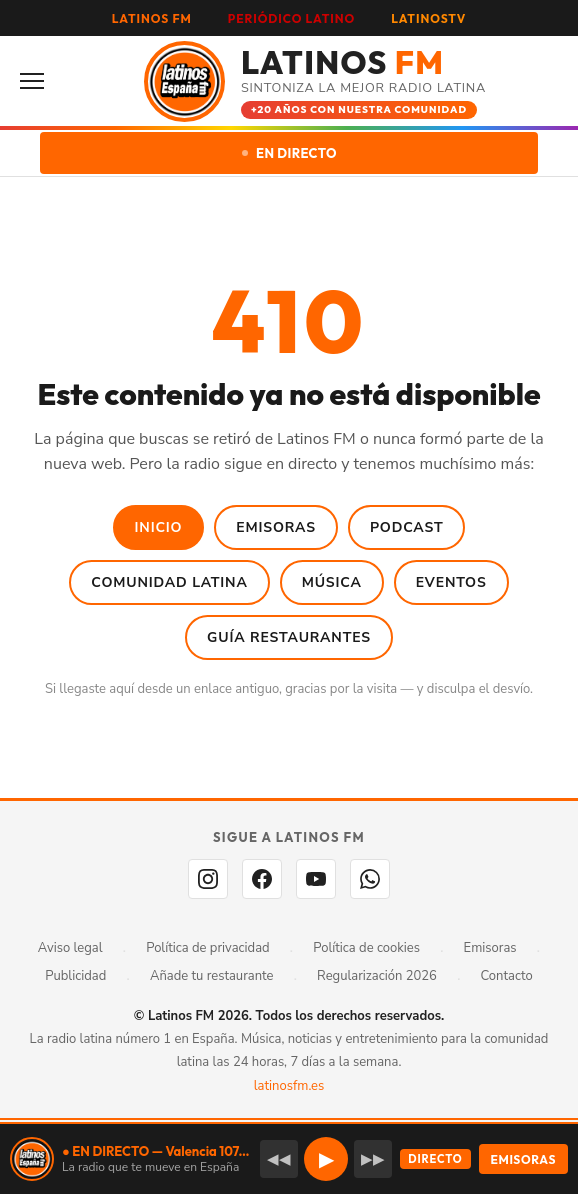  I want to click on Publicidad, so click(75, 976).